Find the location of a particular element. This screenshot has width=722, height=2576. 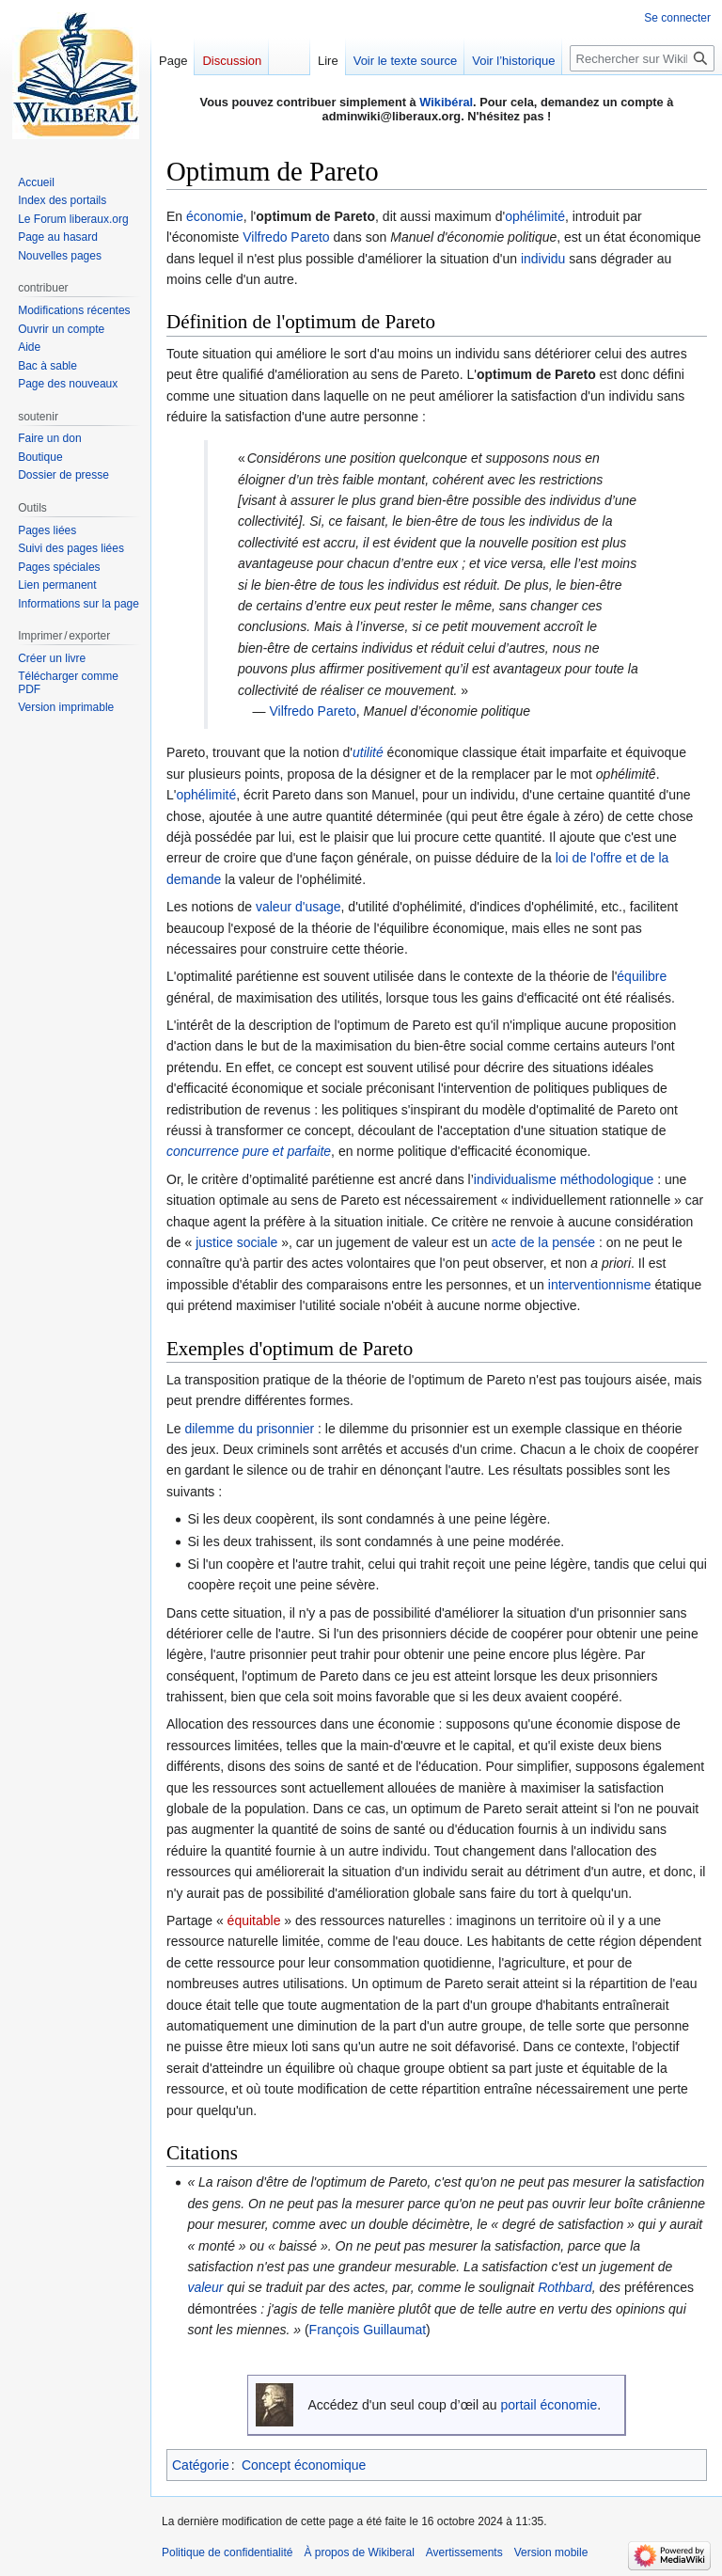

Politique de confidentialité is located at coordinates (227, 2552).